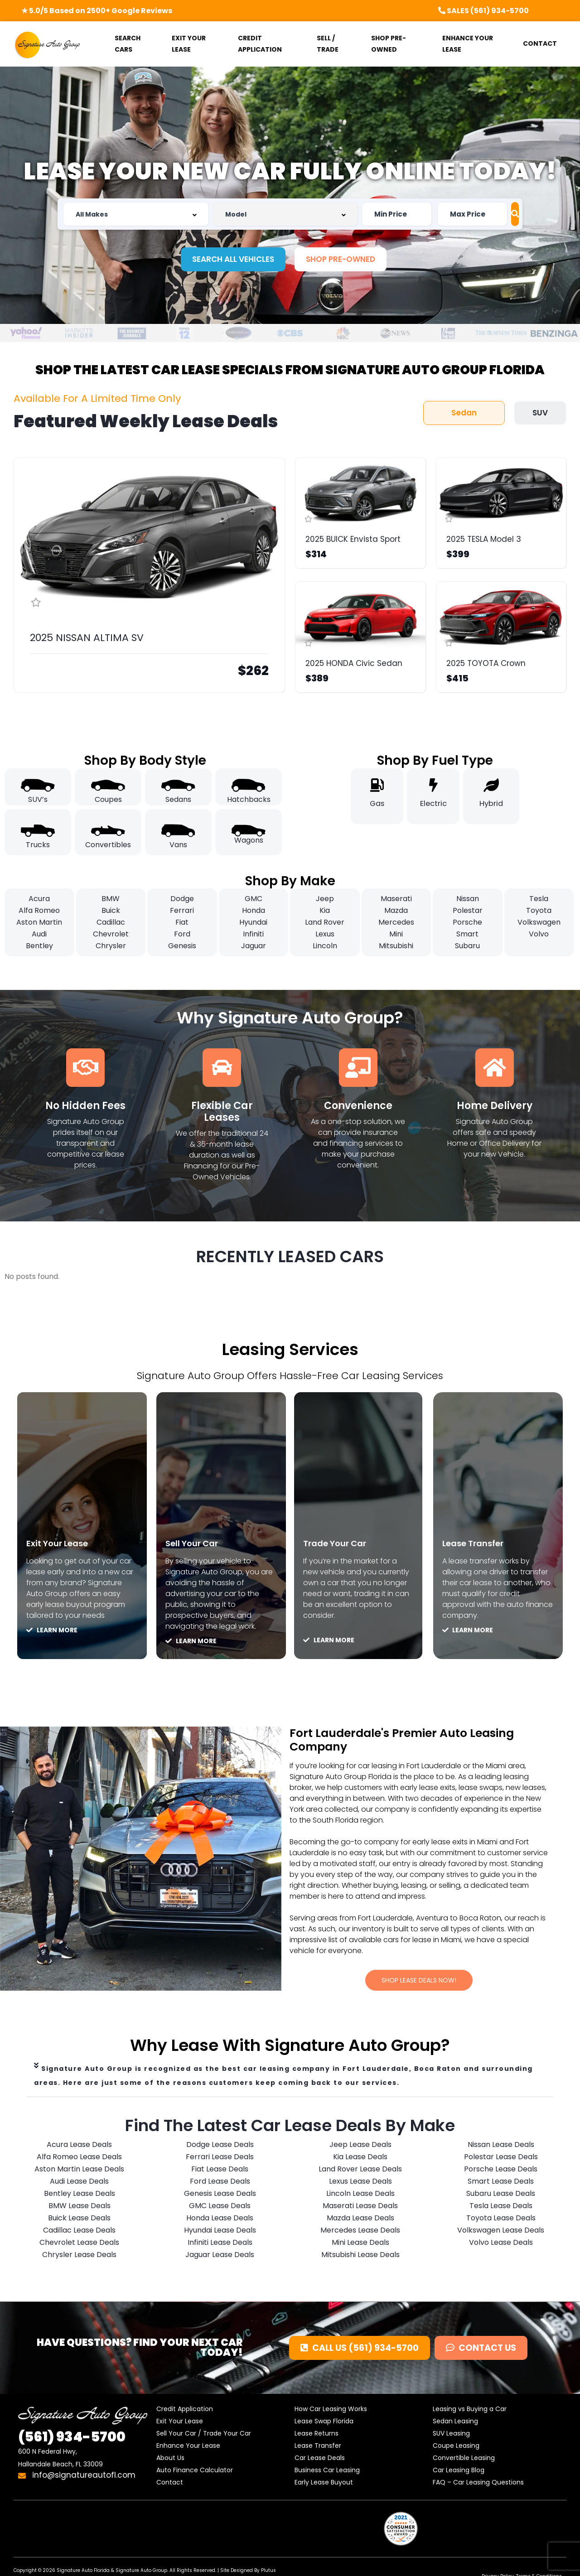  Describe the element at coordinates (501, 2219) in the screenshot. I see `Toyota Lease Deals` at that location.